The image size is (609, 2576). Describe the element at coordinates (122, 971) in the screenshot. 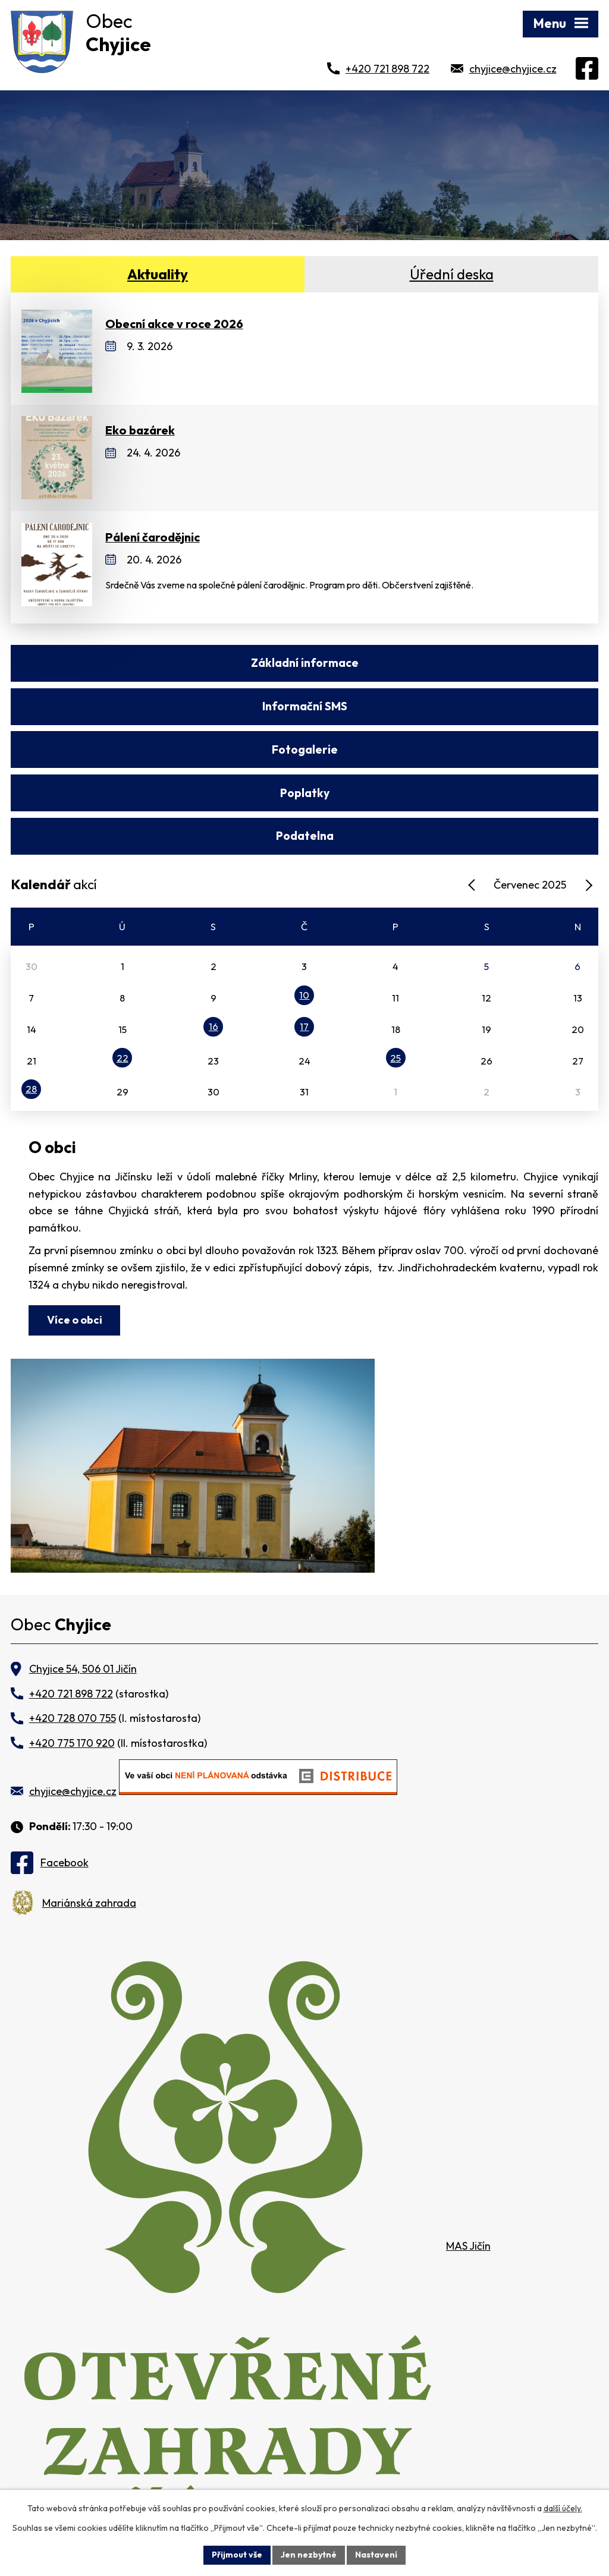

I see `22` at that location.